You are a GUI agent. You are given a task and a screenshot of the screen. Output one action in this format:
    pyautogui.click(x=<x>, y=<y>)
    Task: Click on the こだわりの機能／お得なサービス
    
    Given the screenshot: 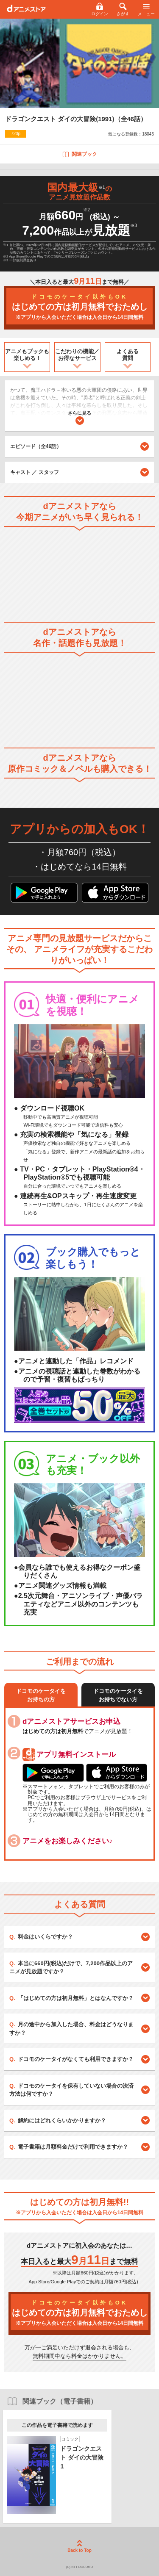 What is the action you would take?
    pyautogui.click(x=77, y=354)
    